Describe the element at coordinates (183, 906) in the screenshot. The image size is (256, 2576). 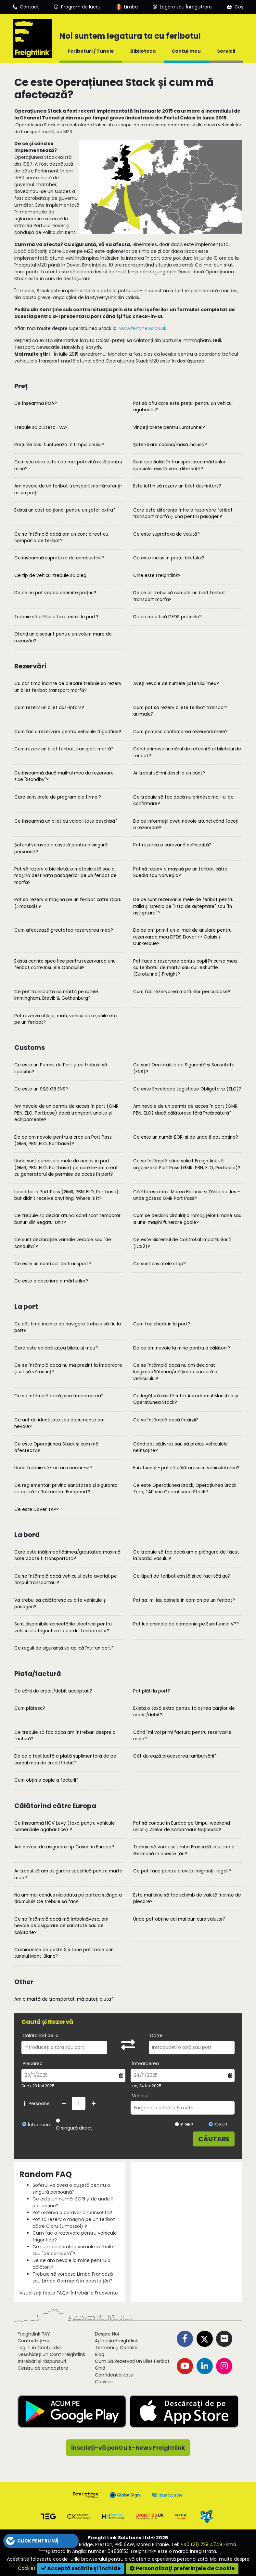
I see `De ce sunt rezervările mele de feribot pentru Italia și Grecia pe "lista de așteptare" sau "în așteptare"?` at that location.